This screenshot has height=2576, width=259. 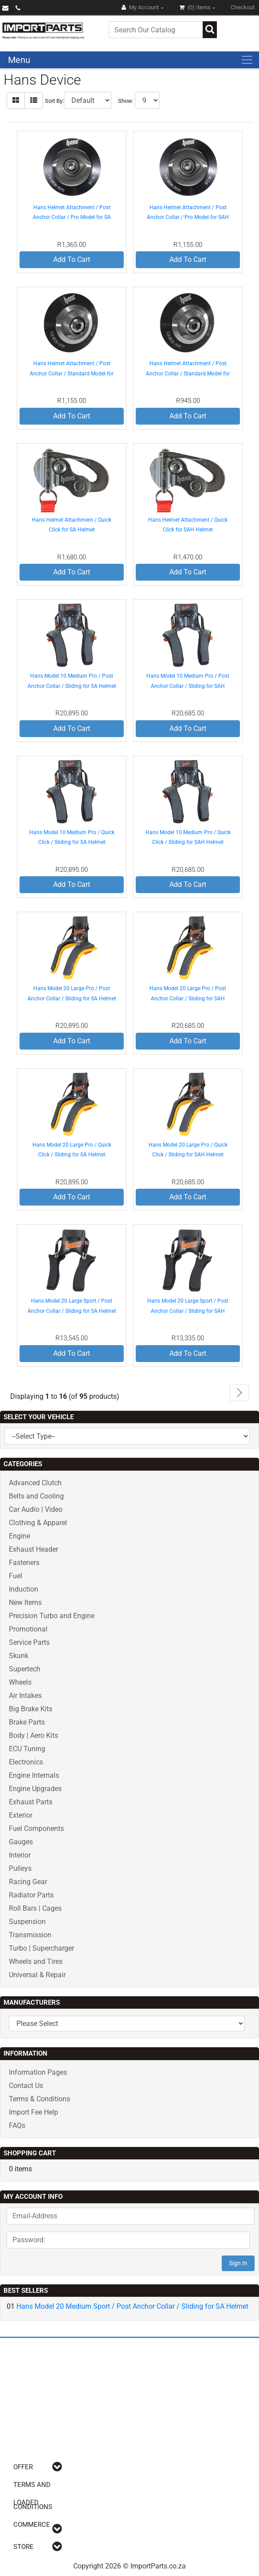 I want to click on Terms & Conditions, so click(x=39, y=2099).